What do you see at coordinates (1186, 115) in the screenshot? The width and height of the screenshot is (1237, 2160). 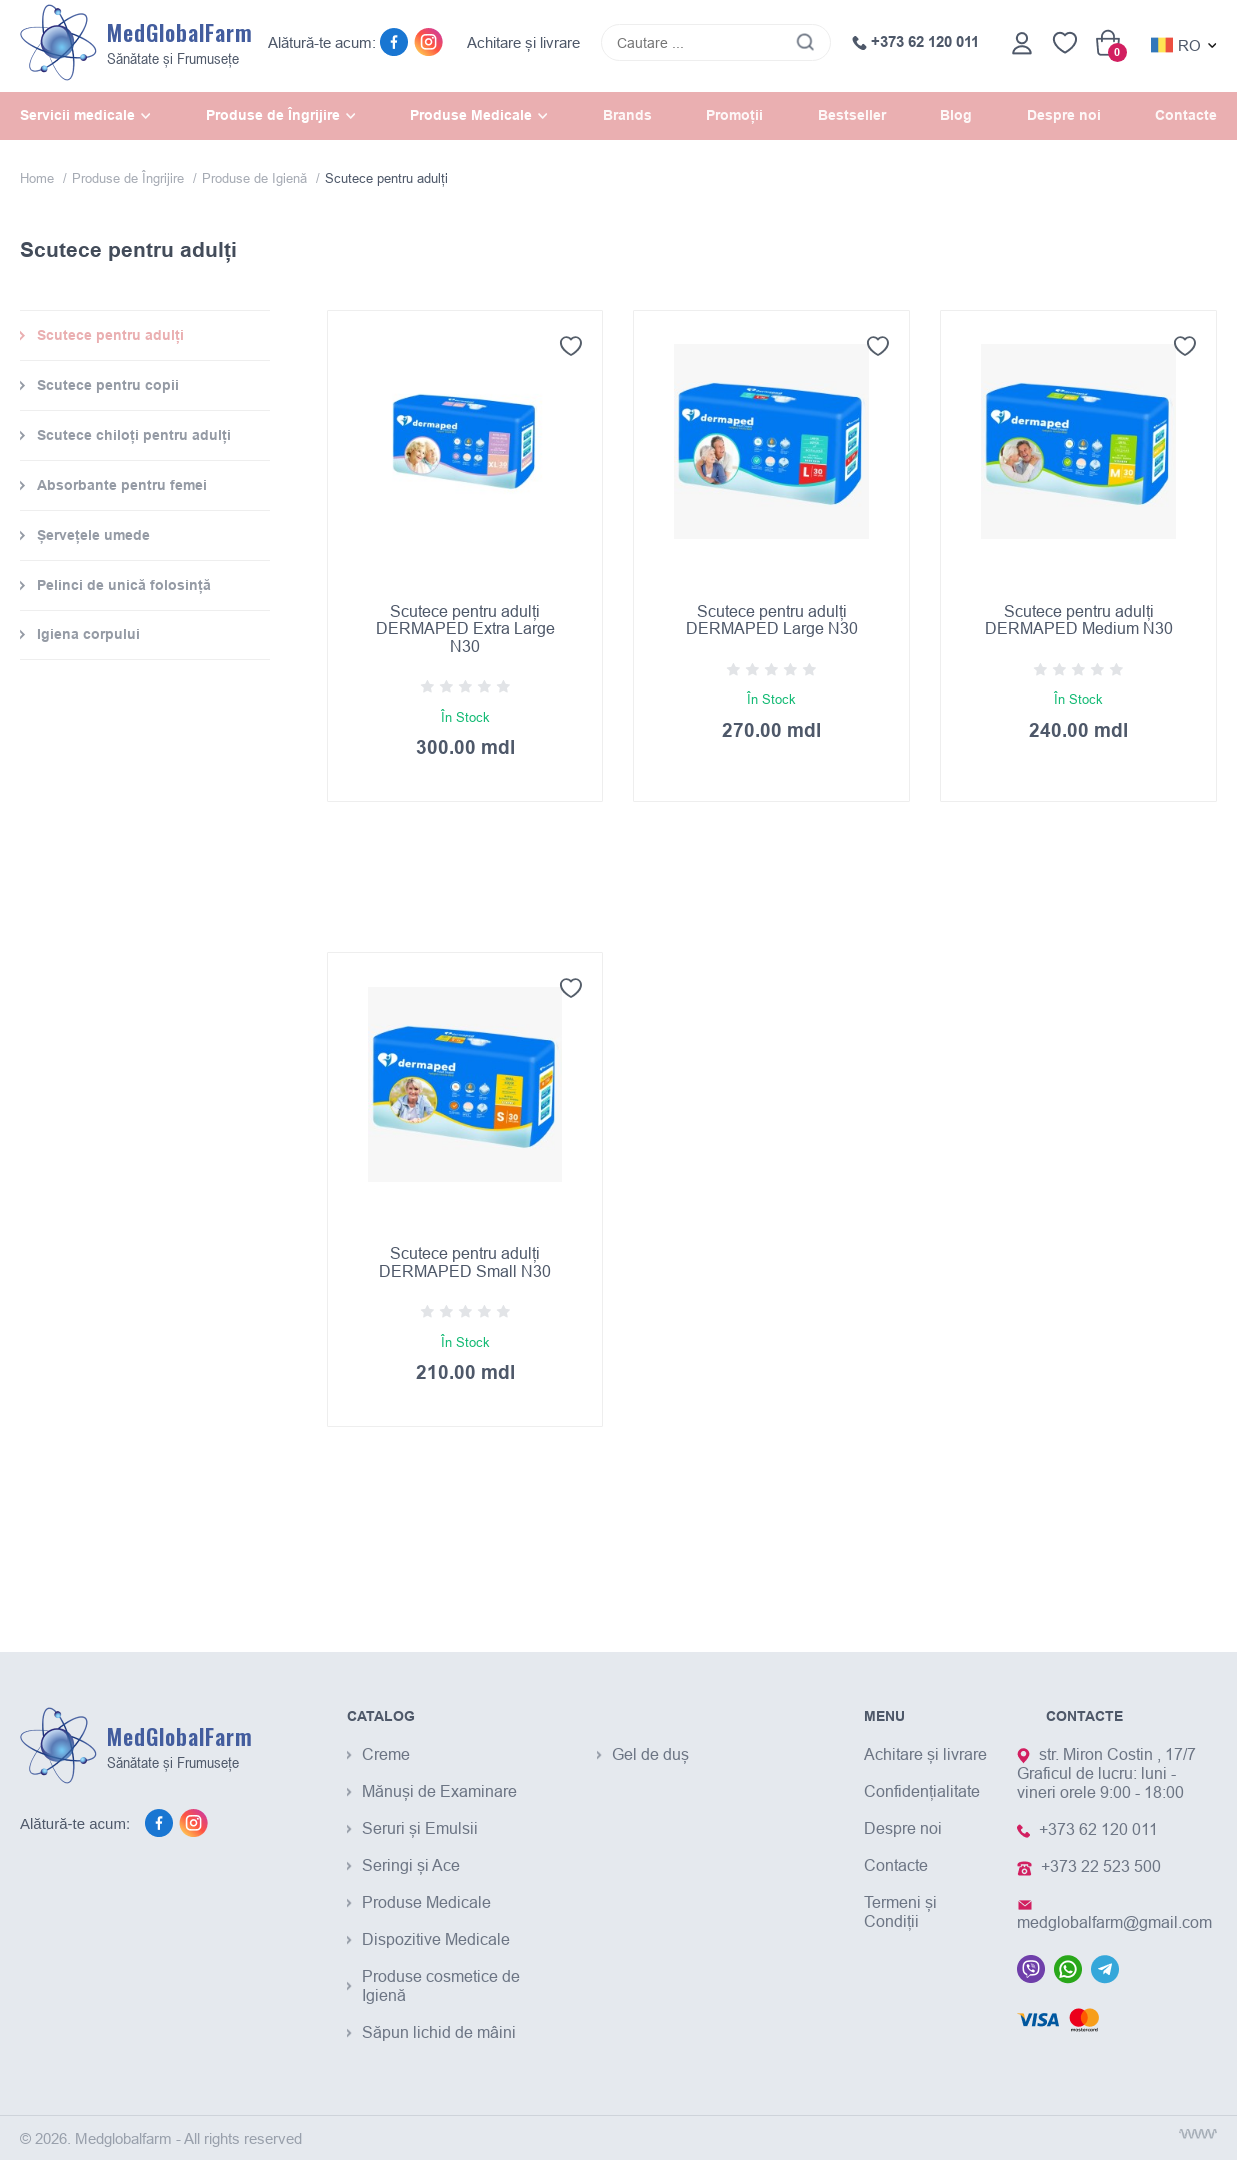 I see `Contacte` at bounding box center [1186, 115].